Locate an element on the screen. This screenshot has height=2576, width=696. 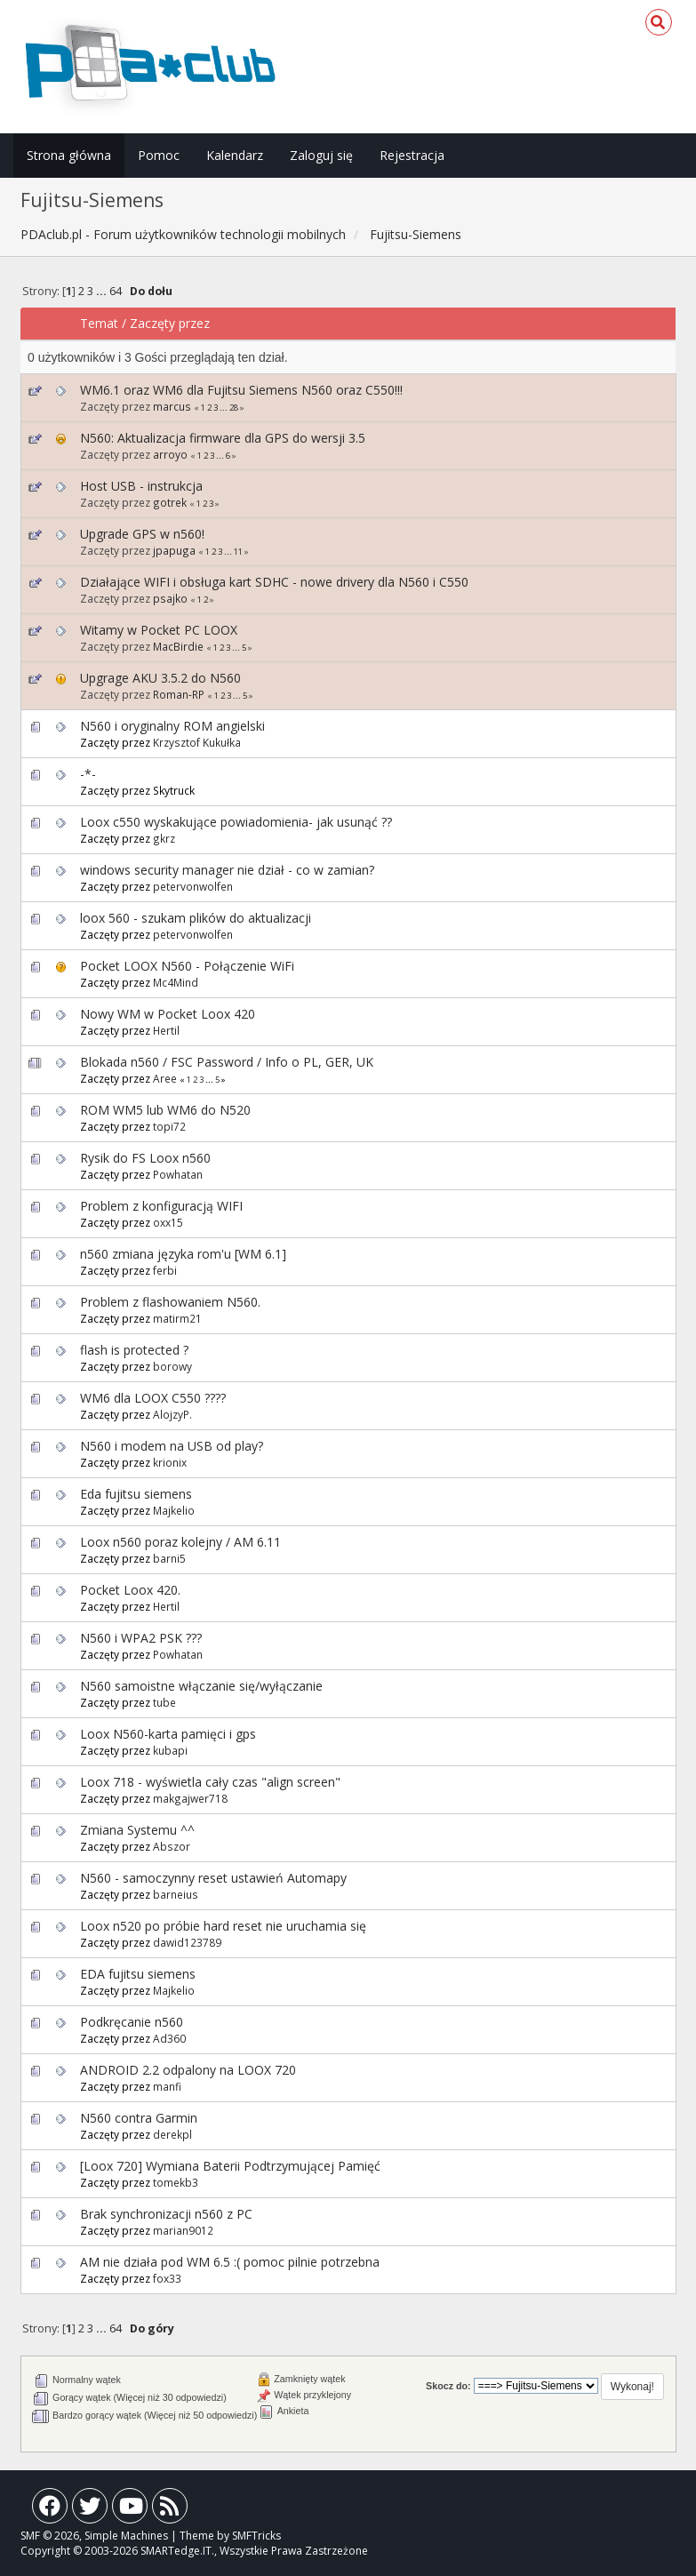
Upgrage AKU 3.5.2 do N560 is located at coordinates (160, 677).